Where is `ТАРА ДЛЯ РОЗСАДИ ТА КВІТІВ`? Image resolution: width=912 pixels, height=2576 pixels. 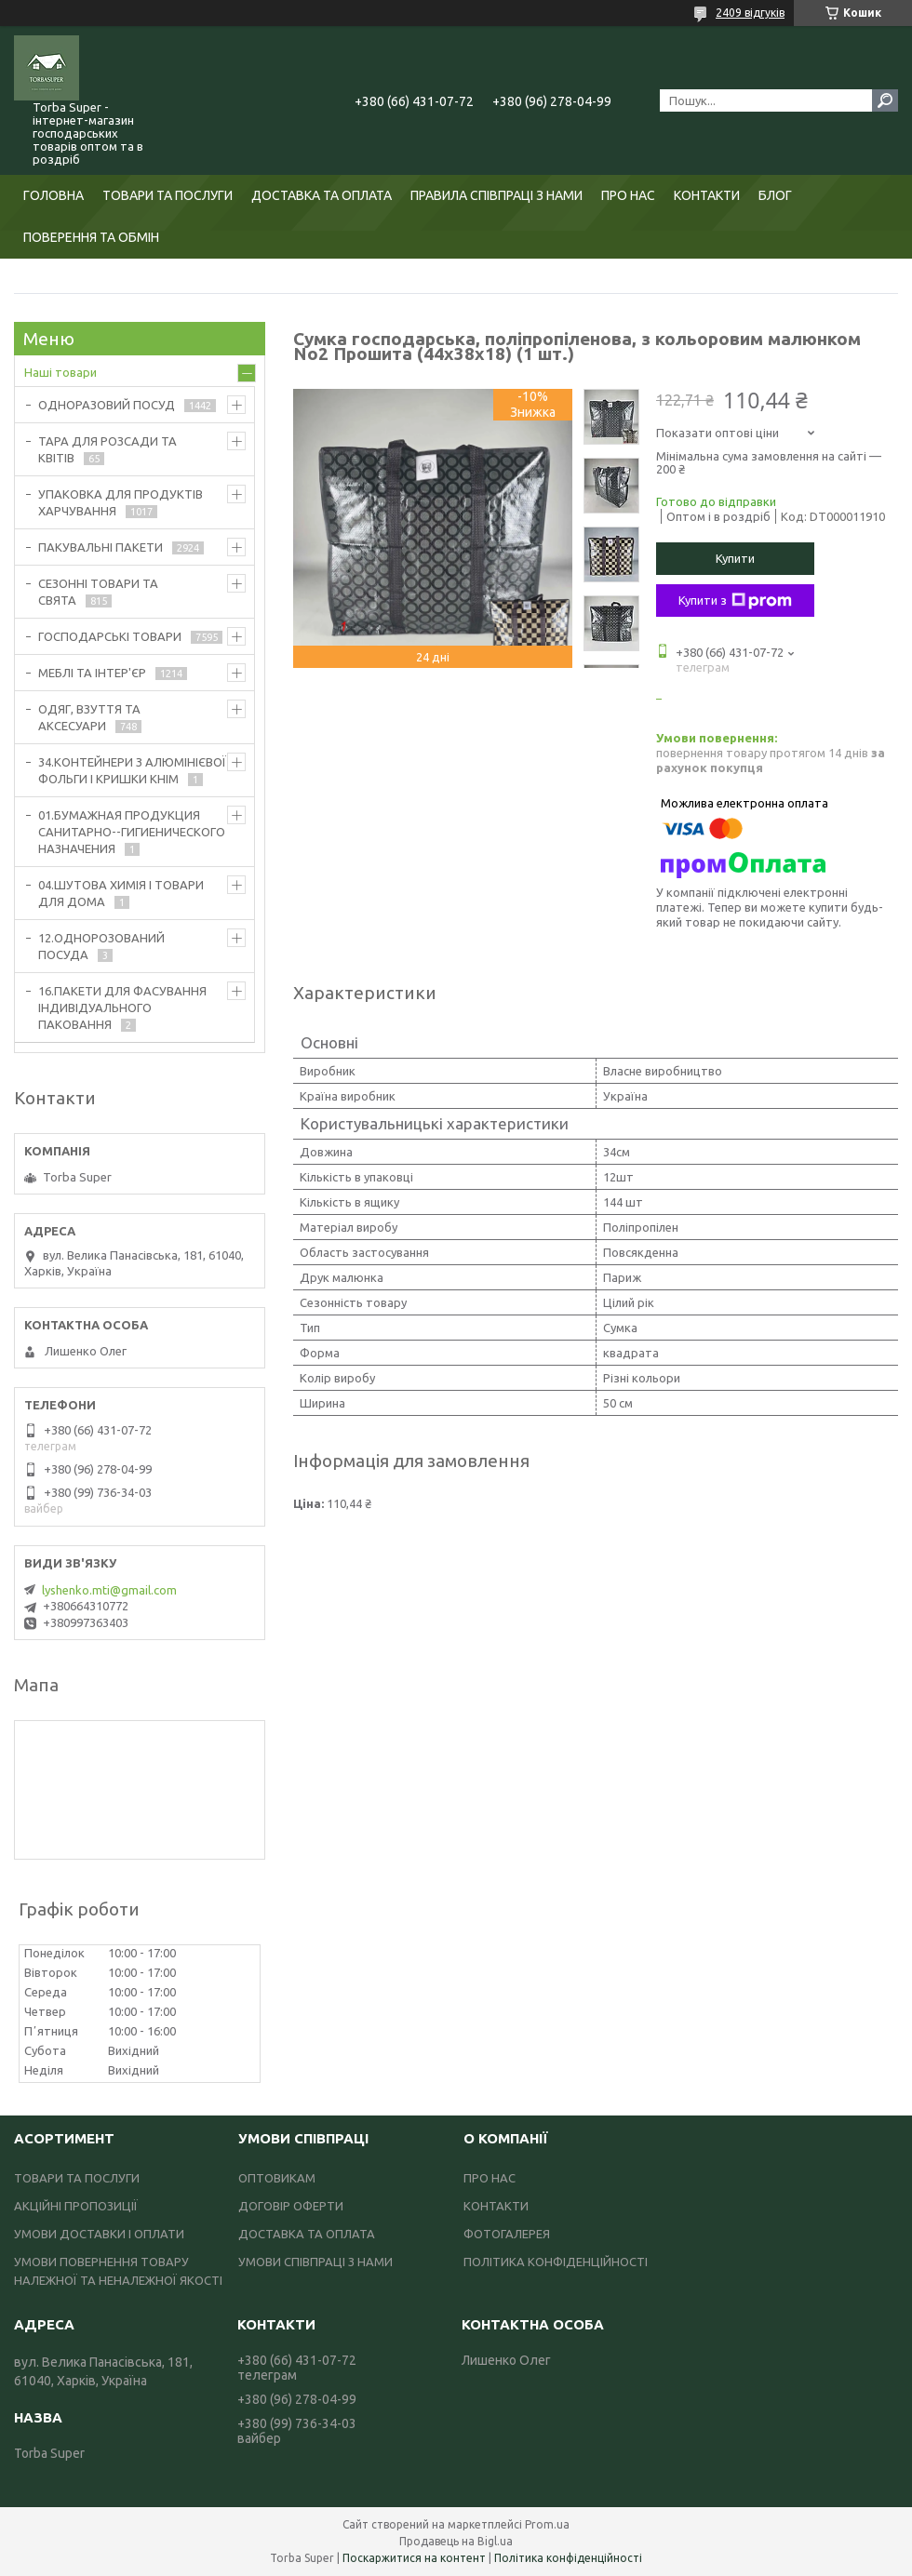 ТАРА ДЛЯ РОЗСАДИ ТА КВІТІВ is located at coordinates (107, 449).